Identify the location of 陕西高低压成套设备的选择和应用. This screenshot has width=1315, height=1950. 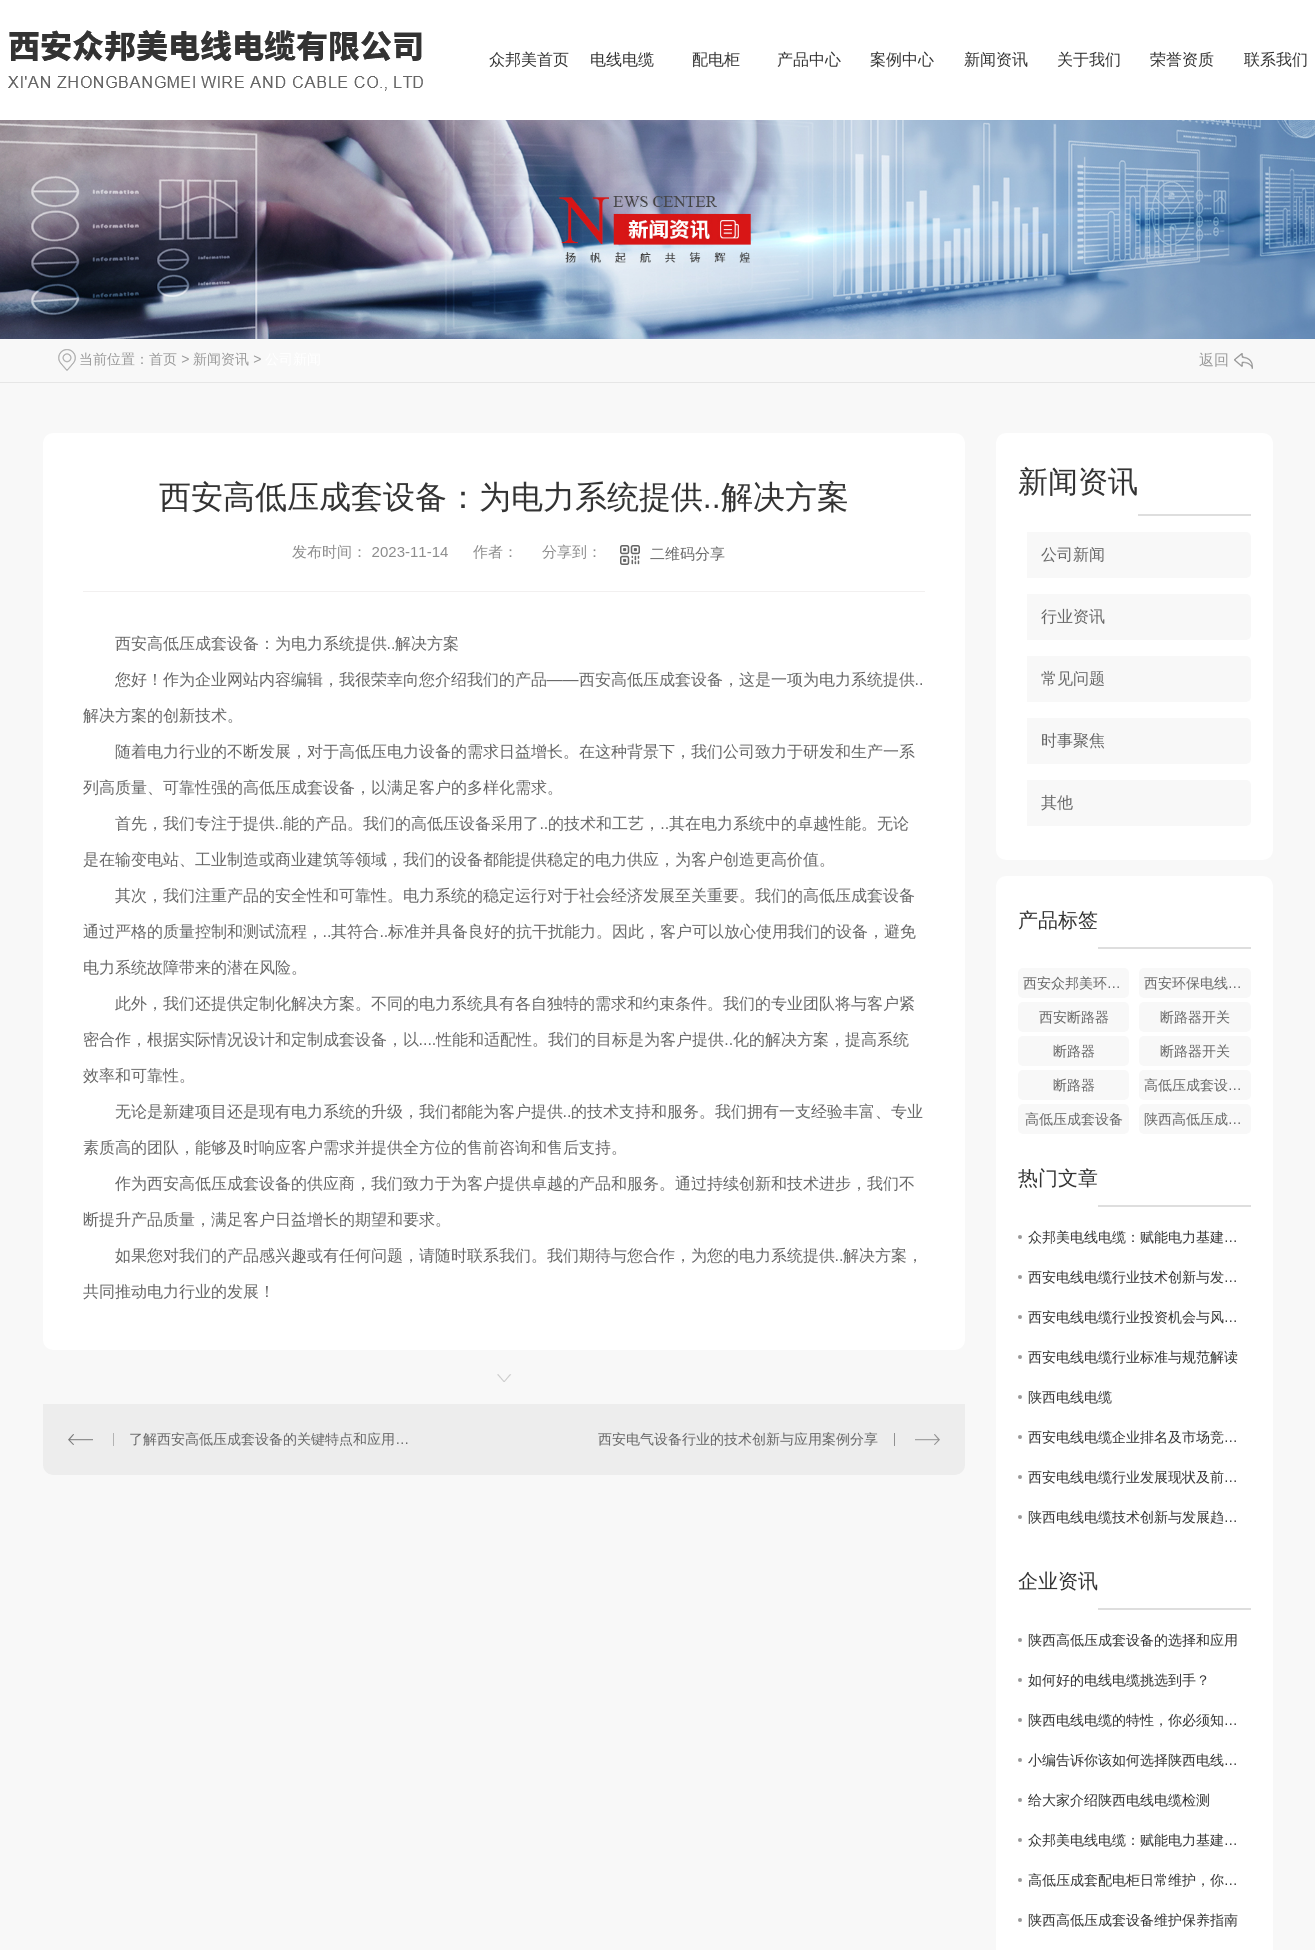
(1133, 1640).